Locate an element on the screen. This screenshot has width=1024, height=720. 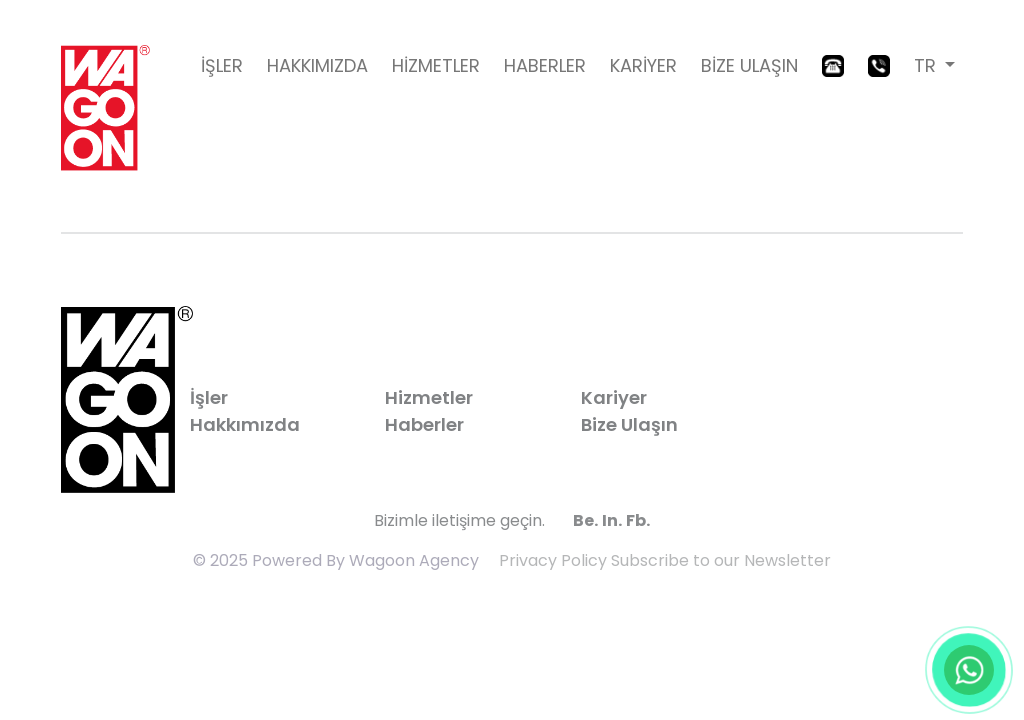
Kariyer is located at coordinates (614, 397).